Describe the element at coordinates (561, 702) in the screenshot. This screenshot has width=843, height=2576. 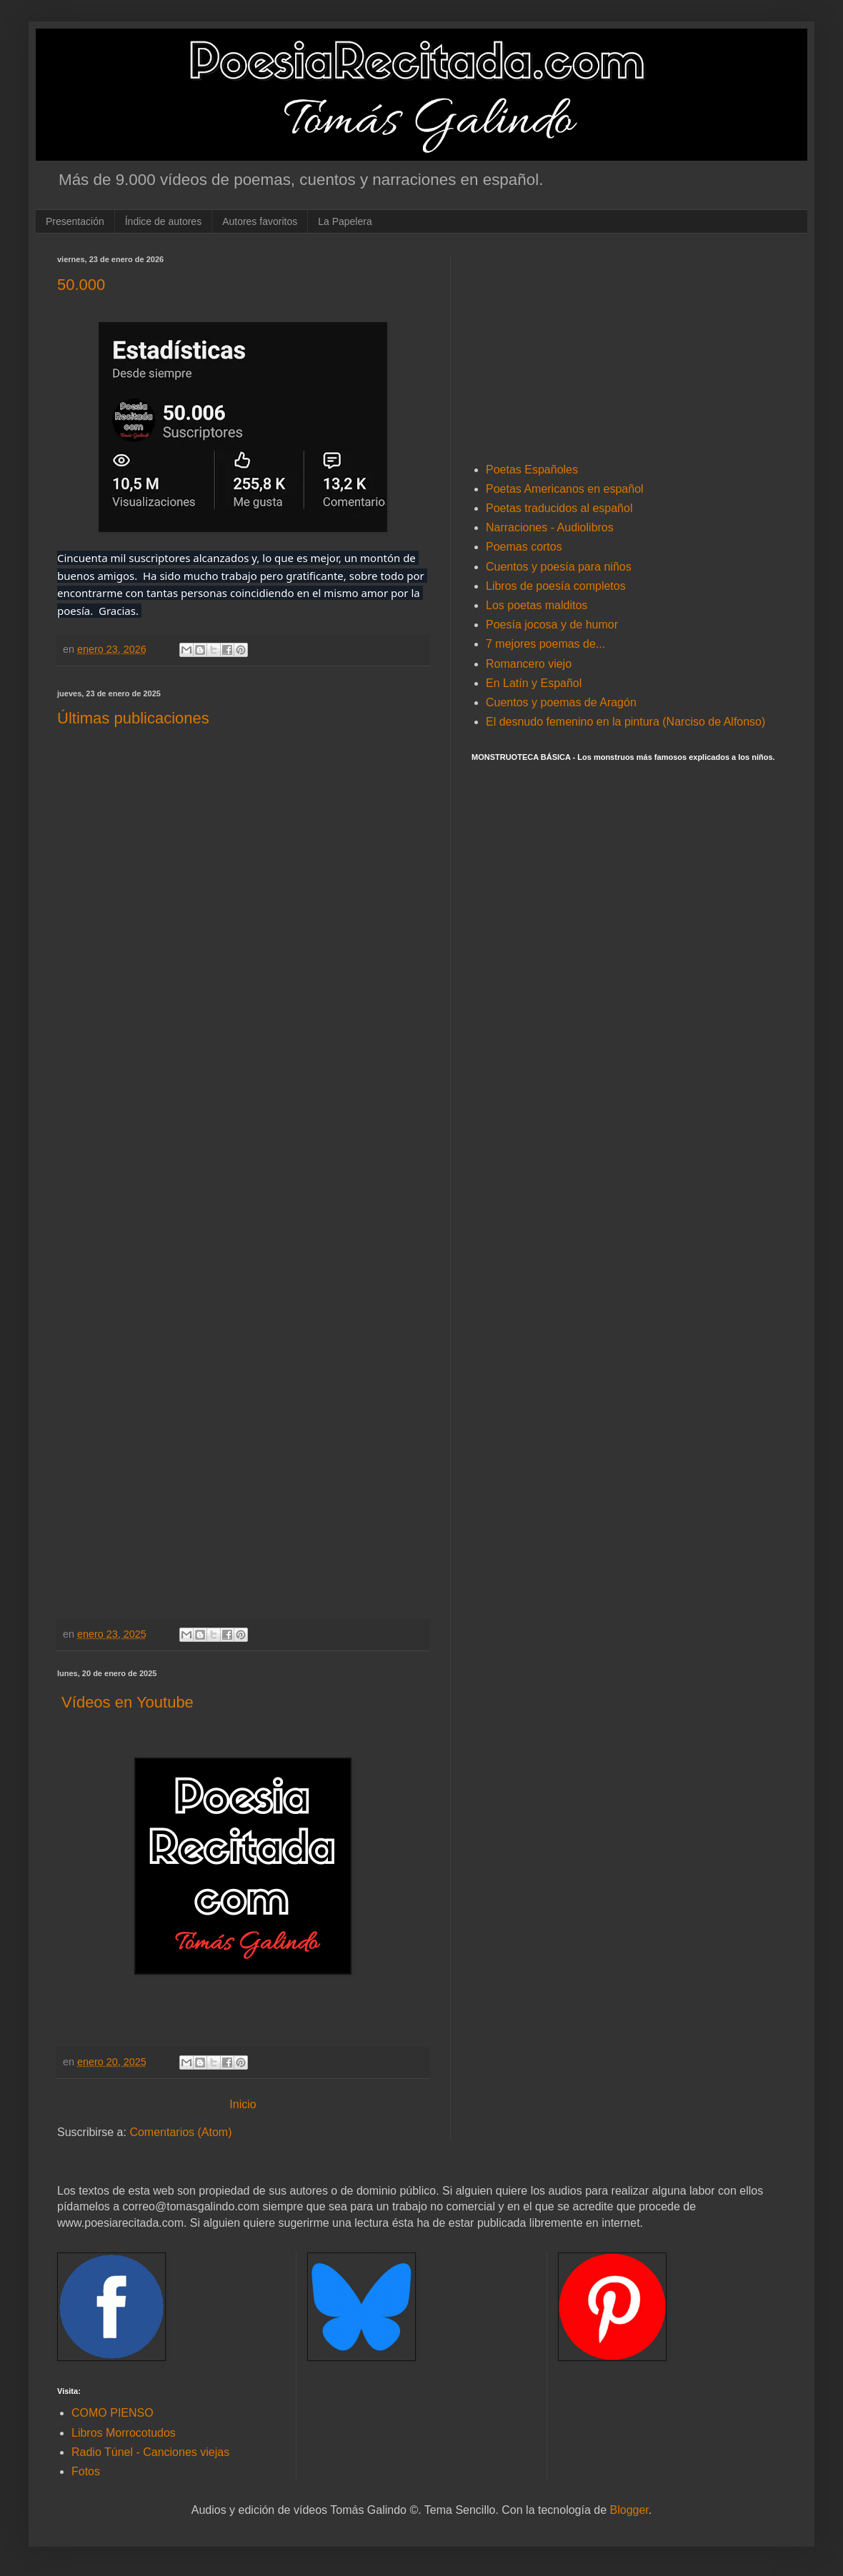
I see `Cuentos y poemas de Aragón` at that location.